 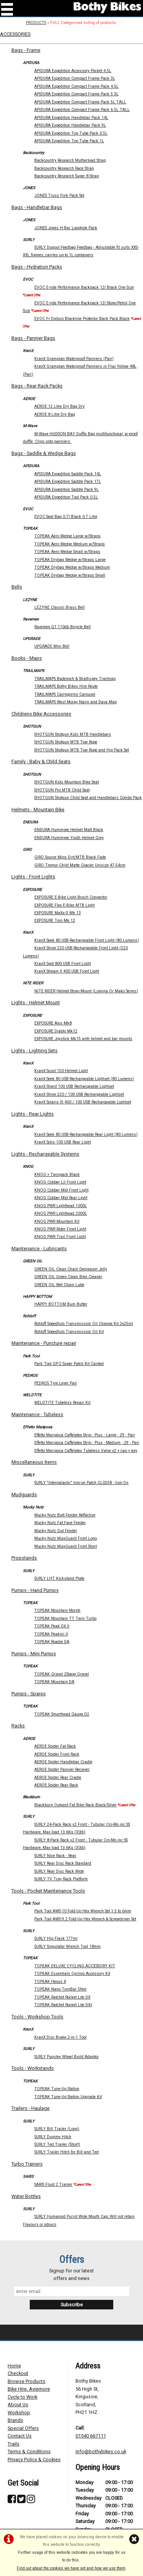 What do you see at coordinates (71, 2568) in the screenshot?
I see `Find out about the cookies we have set and how we use them` at bounding box center [71, 2568].